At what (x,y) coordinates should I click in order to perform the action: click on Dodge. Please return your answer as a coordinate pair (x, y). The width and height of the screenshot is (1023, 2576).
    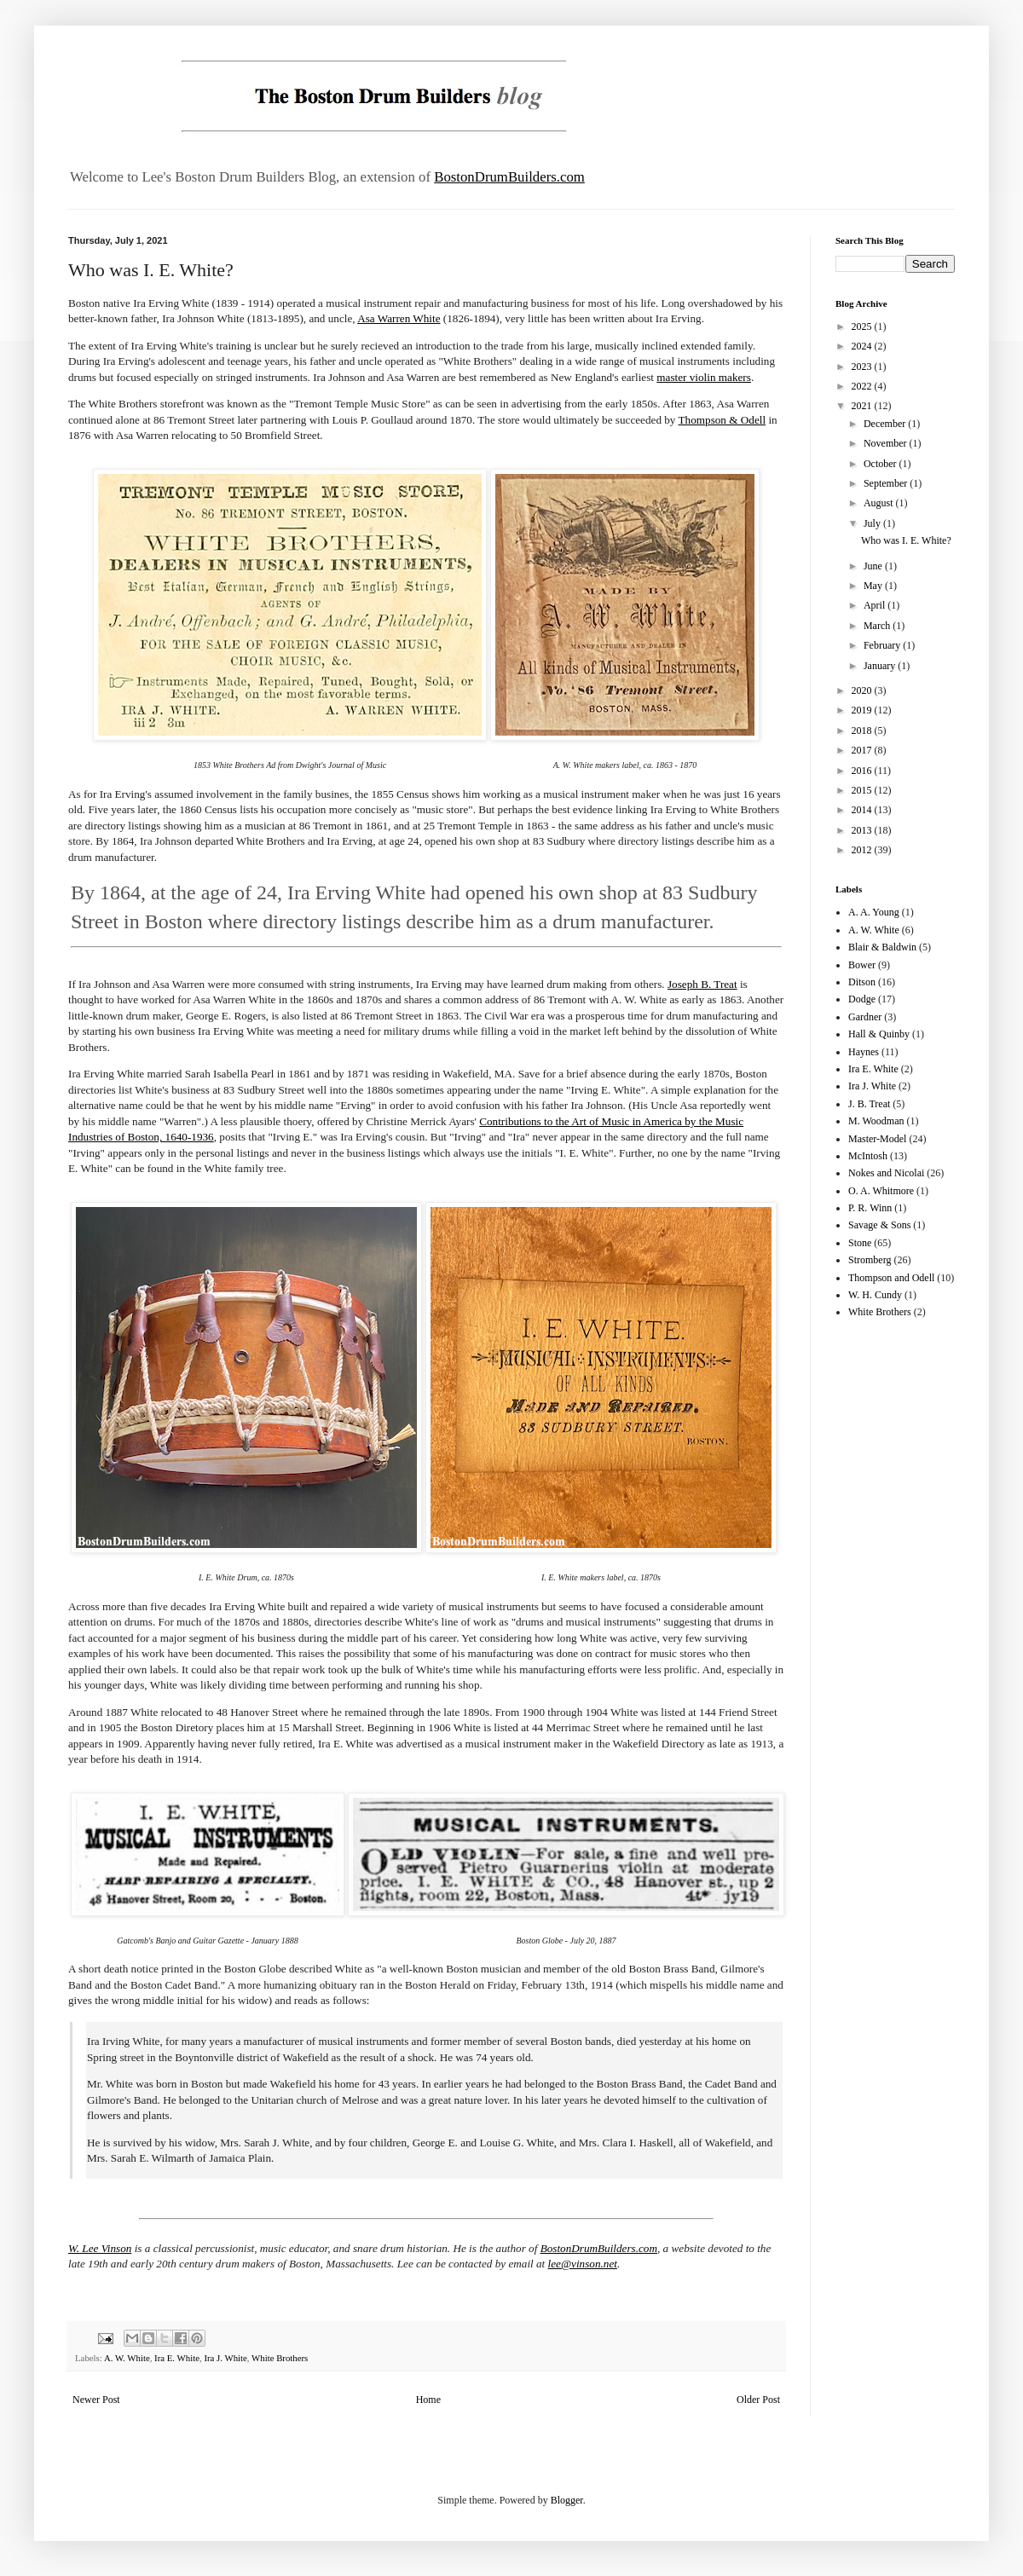
    Looking at the image, I should click on (862, 999).